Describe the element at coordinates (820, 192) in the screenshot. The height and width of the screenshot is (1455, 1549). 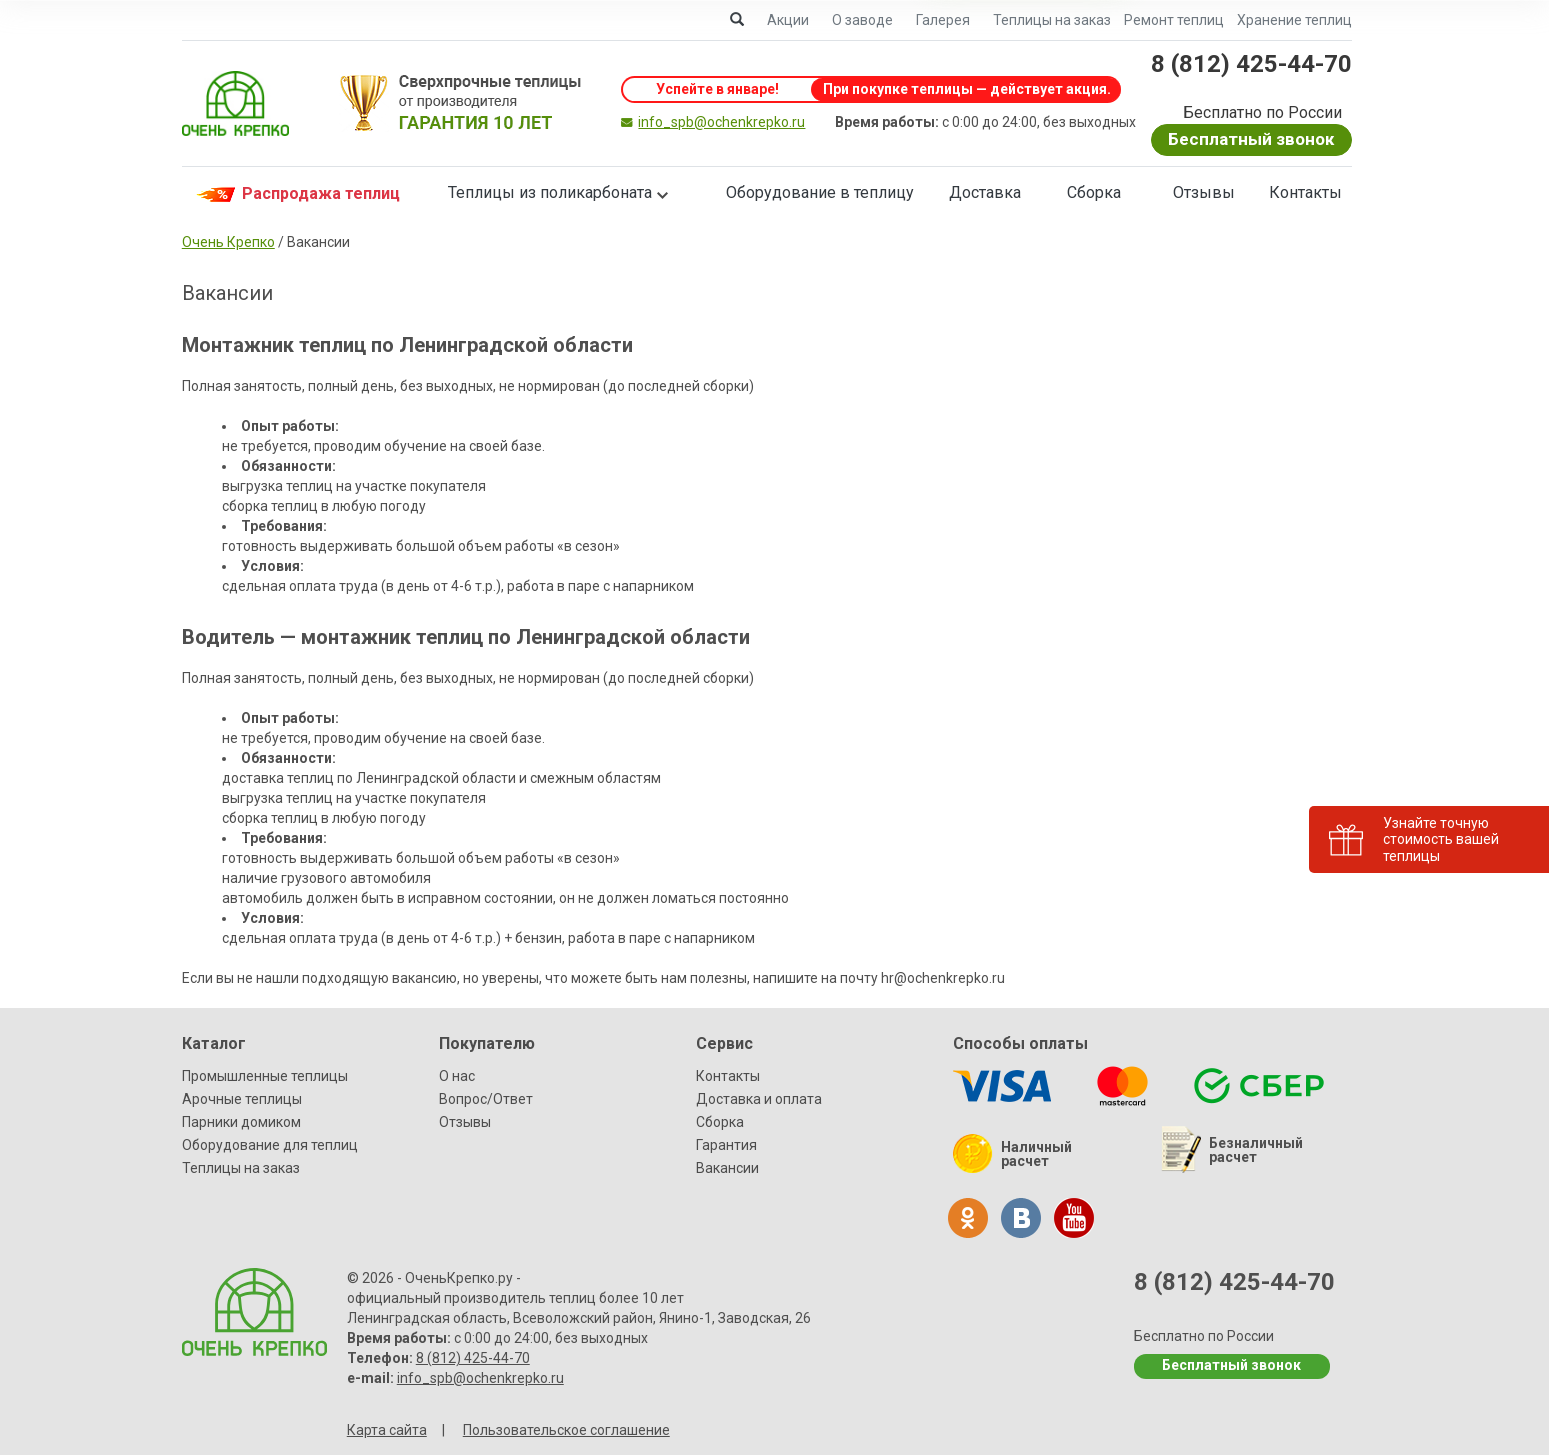
I see `Оборудование в теплицу` at that location.